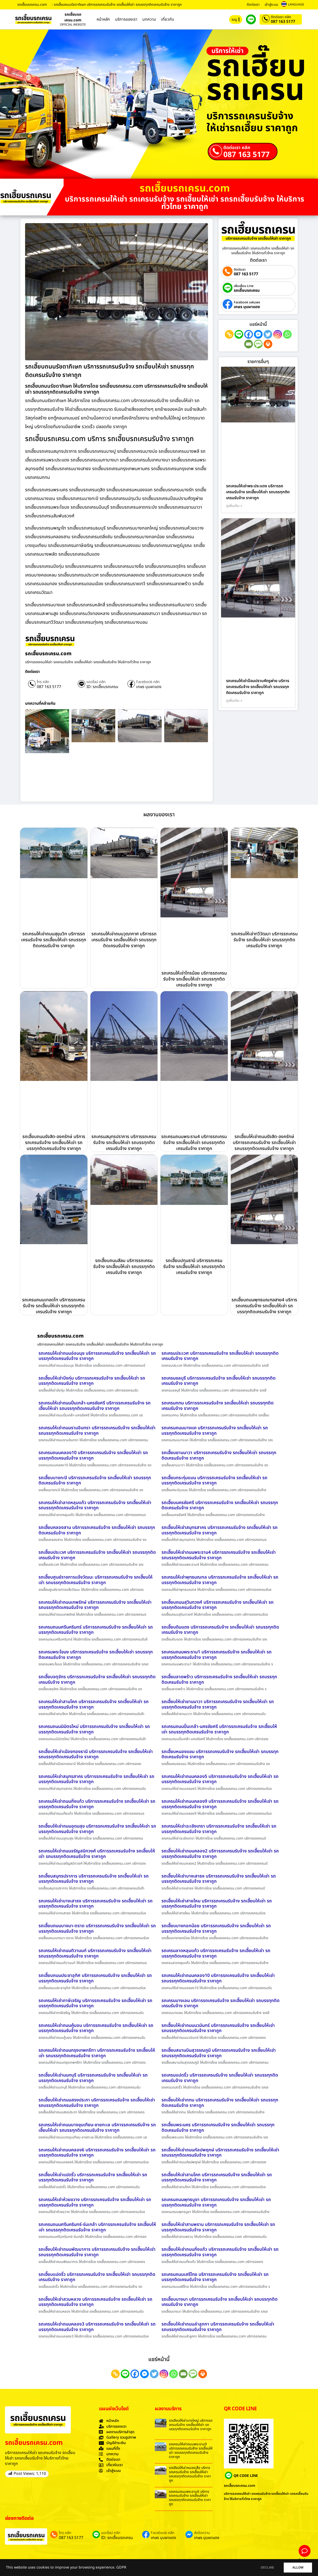  What do you see at coordinates (53, 940) in the screenshot?
I see `รถเครนให้เช่าถนนสุขุมวิท บริการรถเครนรับจ้าง รถเฮี๊ยบให้เช่า รถบรรทุกติดเครนรับจ้าง ราคาถูก` at bounding box center [53, 940].